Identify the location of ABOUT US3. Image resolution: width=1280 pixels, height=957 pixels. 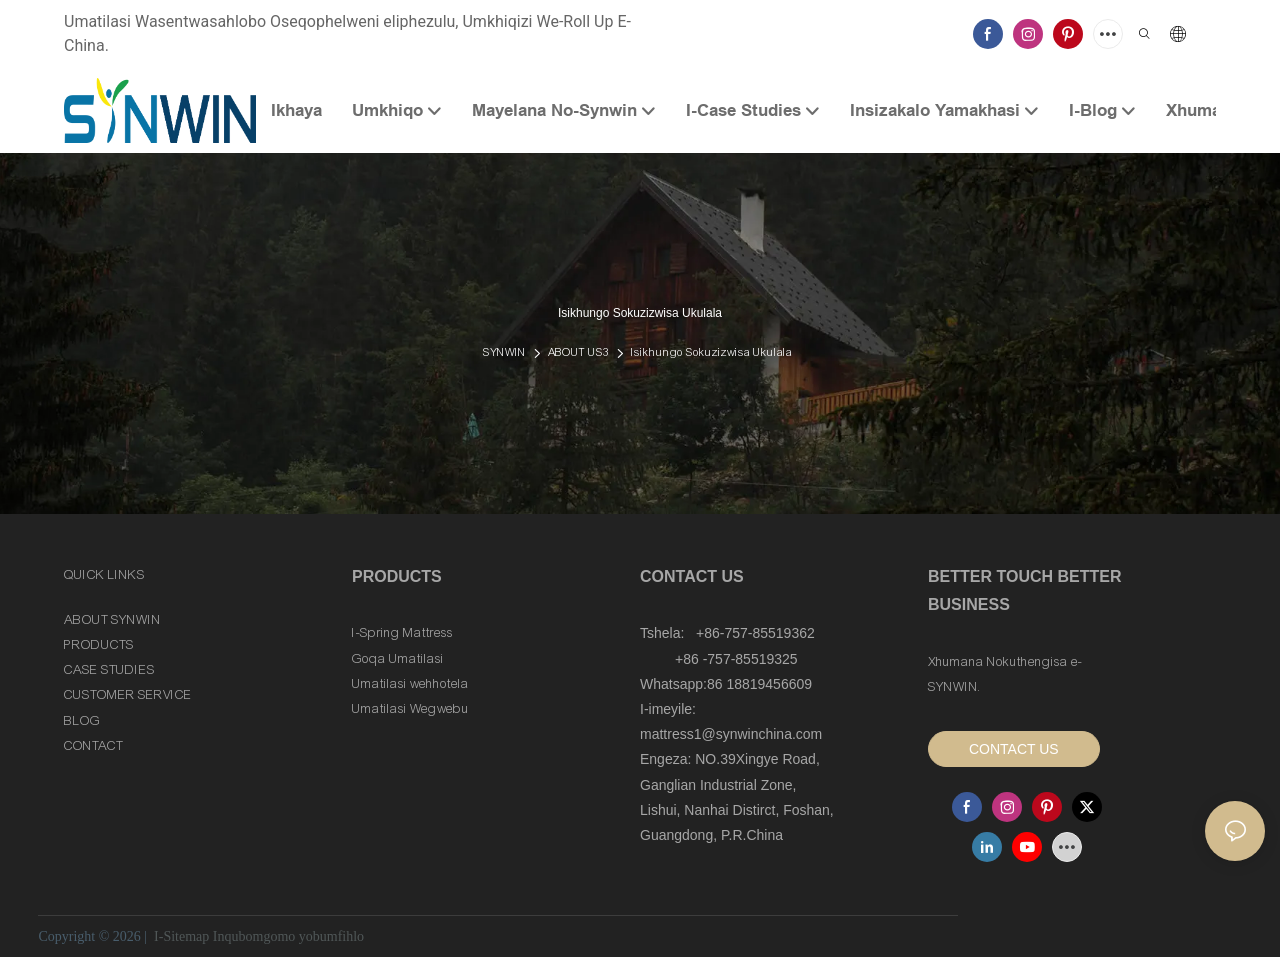
(578, 352).